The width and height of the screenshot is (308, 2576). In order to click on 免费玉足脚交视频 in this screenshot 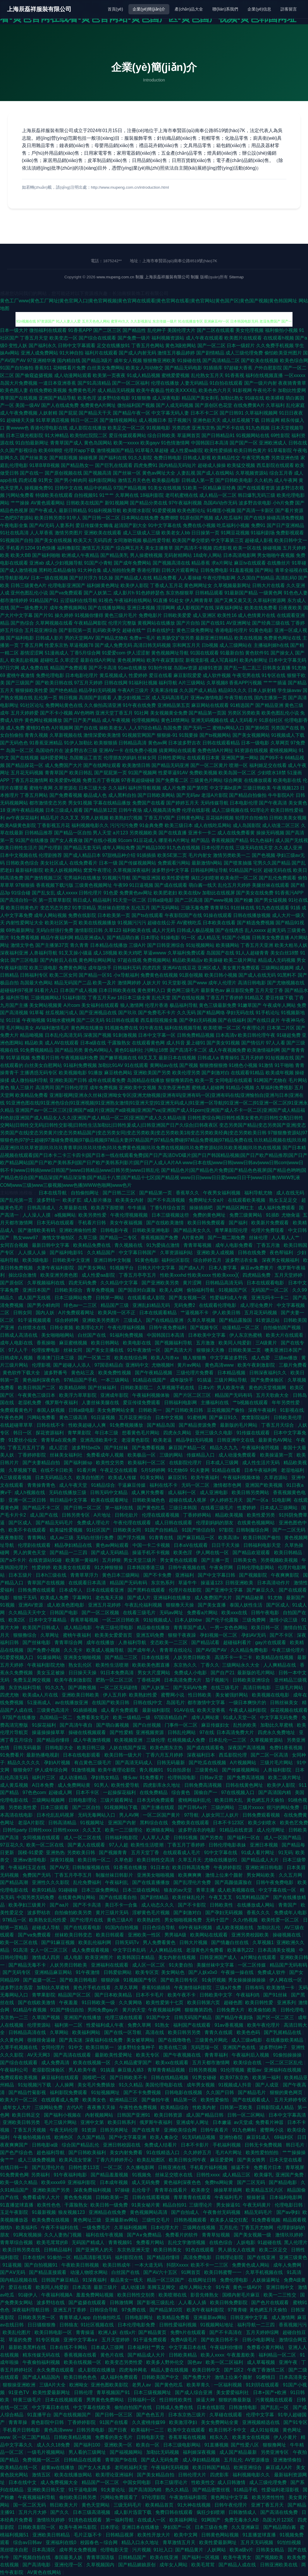, I will do `click(32, 1679)`.